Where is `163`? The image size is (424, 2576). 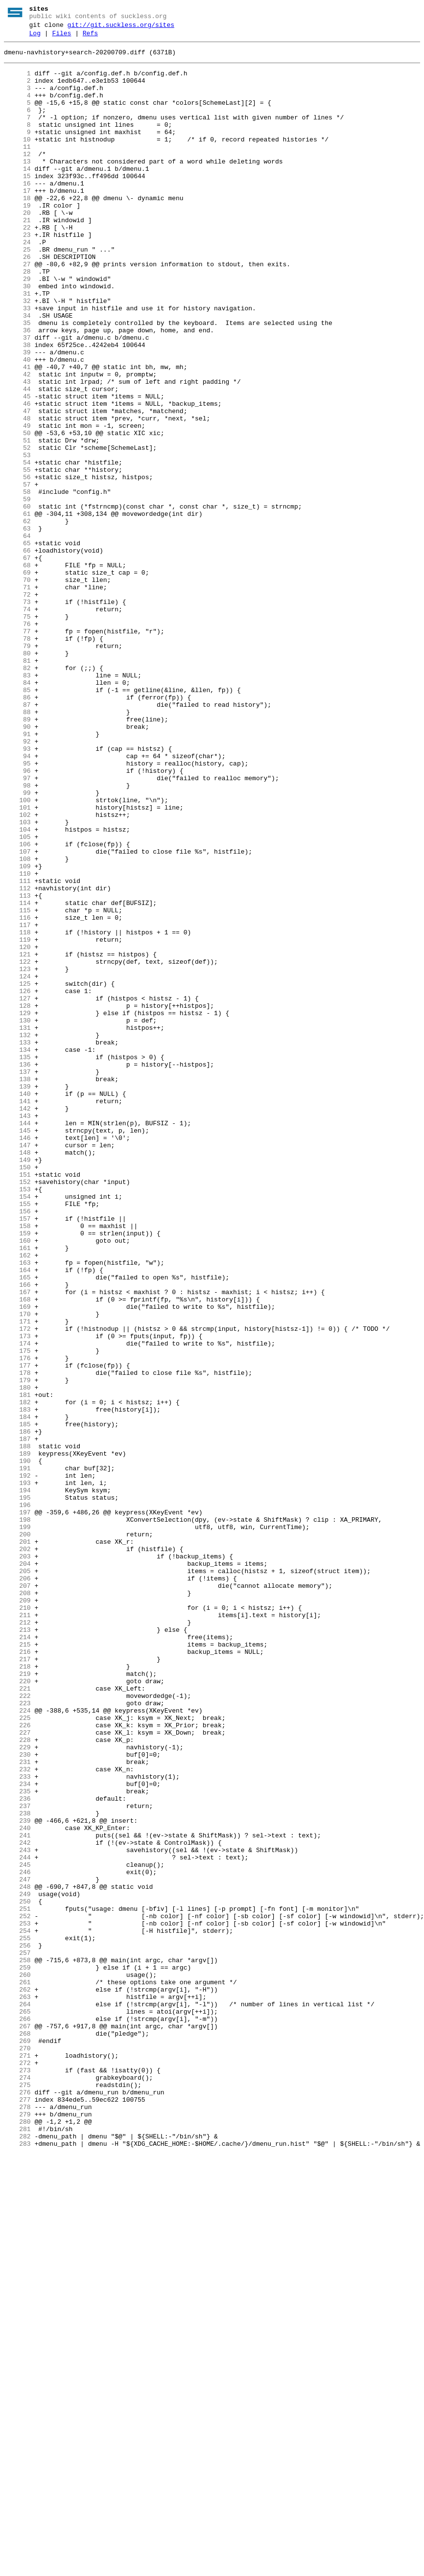
163 is located at coordinates (17, 1508).